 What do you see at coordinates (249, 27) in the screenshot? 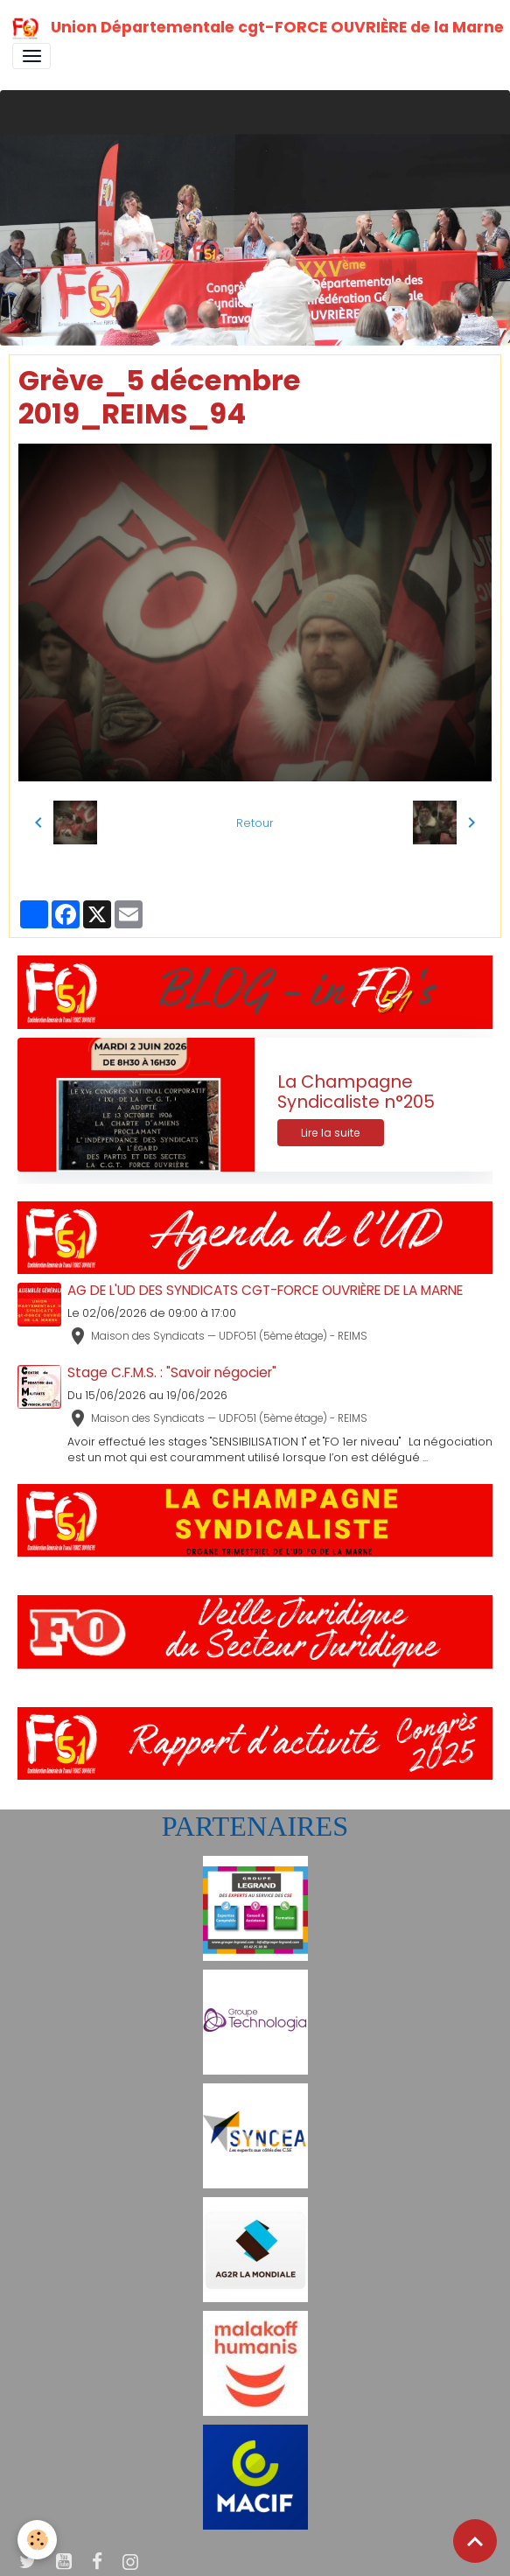
I see `[brand]` at bounding box center [249, 27].